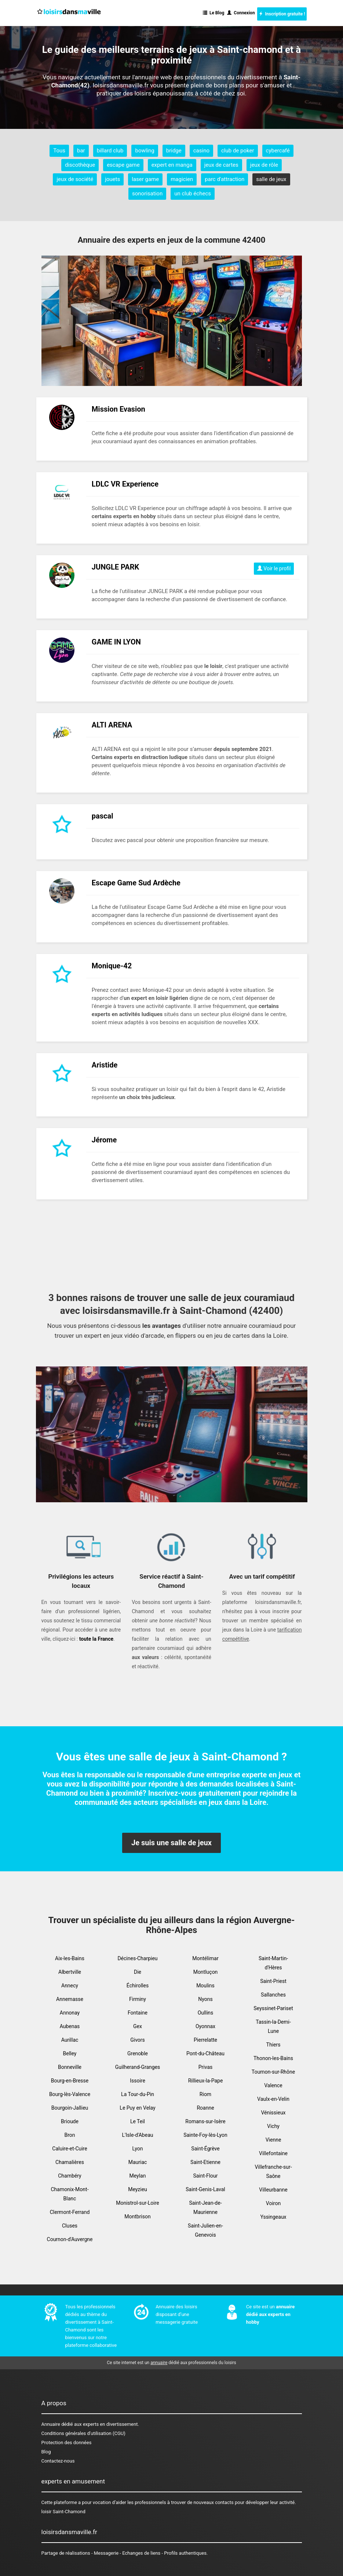  What do you see at coordinates (273, 2203) in the screenshot?
I see `Voiron` at bounding box center [273, 2203].